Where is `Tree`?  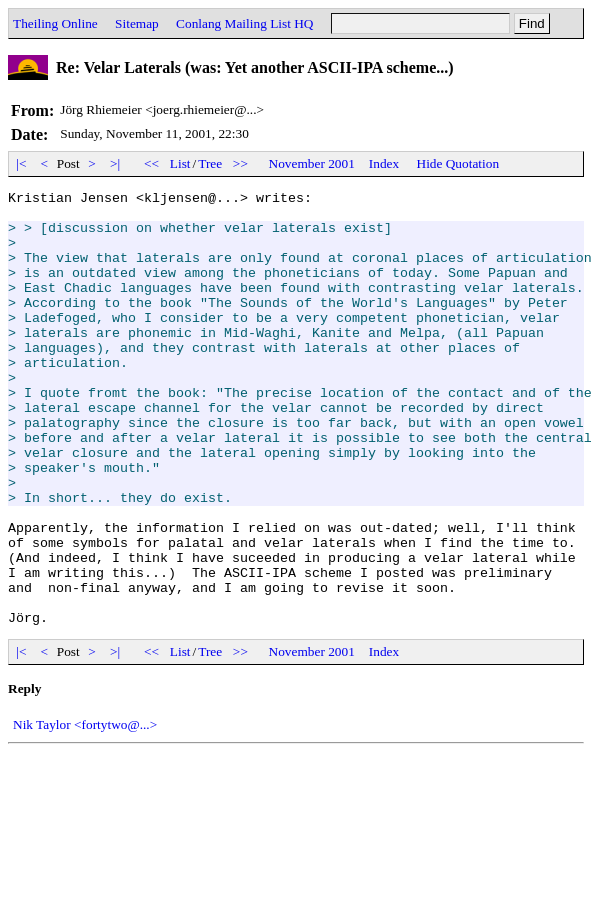 Tree is located at coordinates (210, 163).